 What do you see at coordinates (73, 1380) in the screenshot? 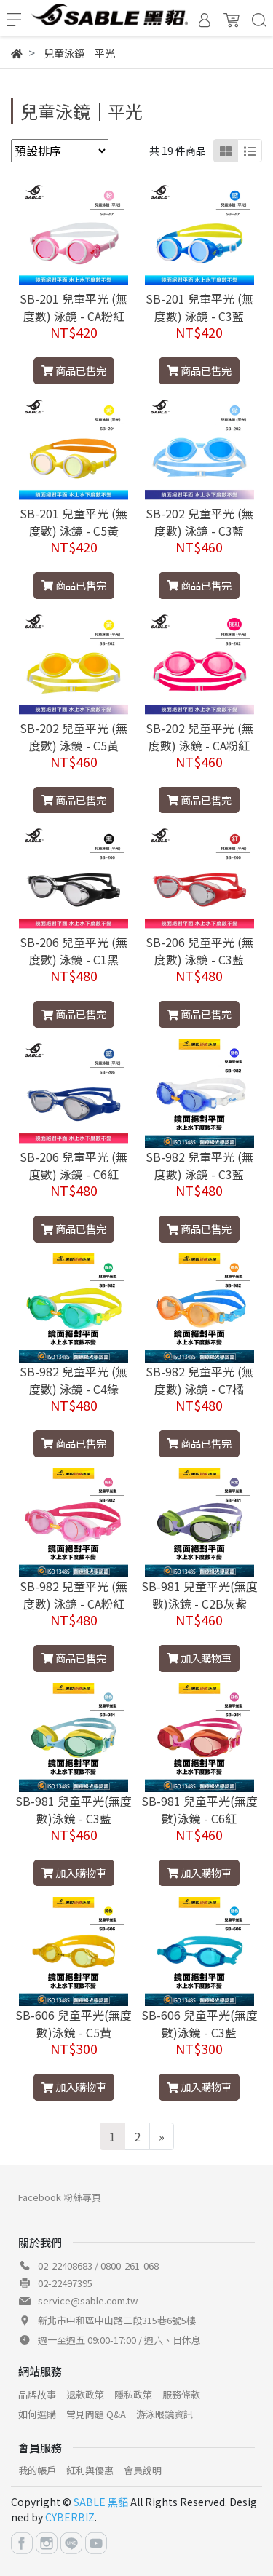
I see `SB-982 兒童平光 (無度數) 泳鏡 - C4綠` at bounding box center [73, 1380].